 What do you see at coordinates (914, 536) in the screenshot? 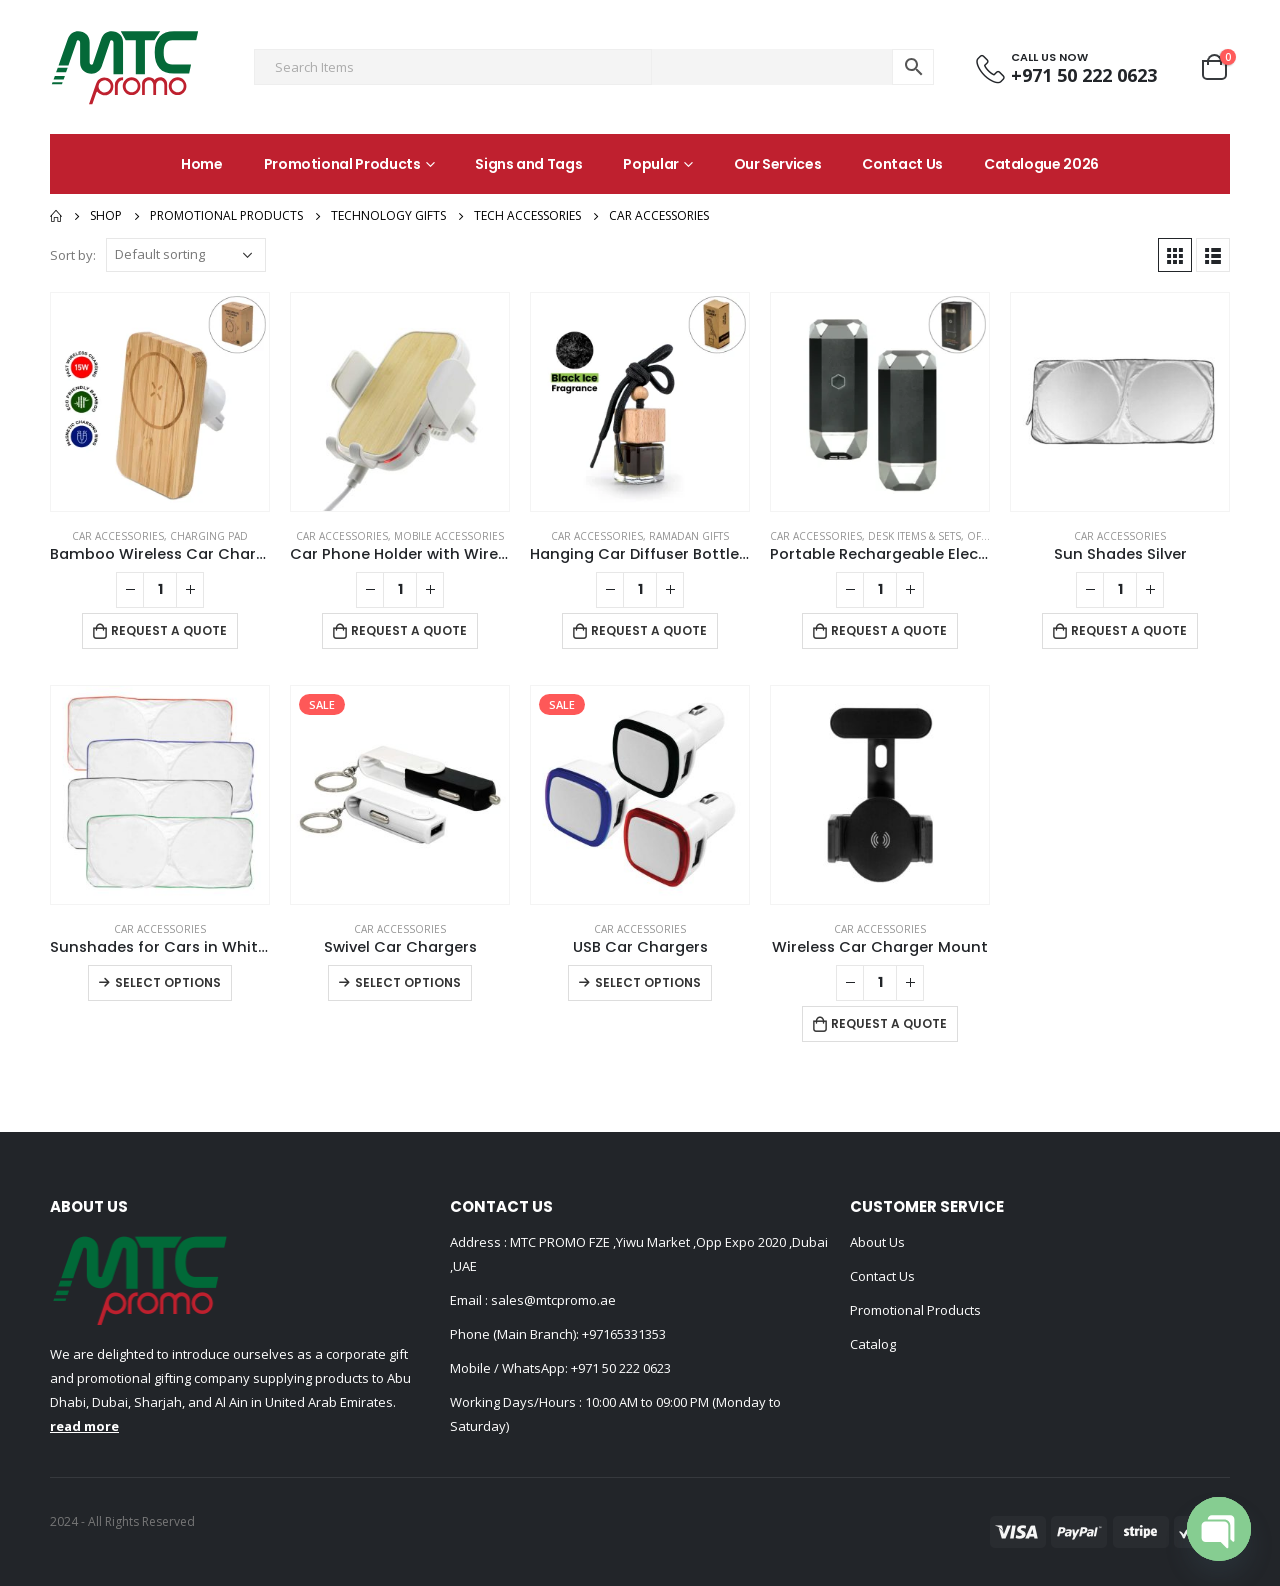
I see `Desk Items & Sets` at bounding box center [914, 536].